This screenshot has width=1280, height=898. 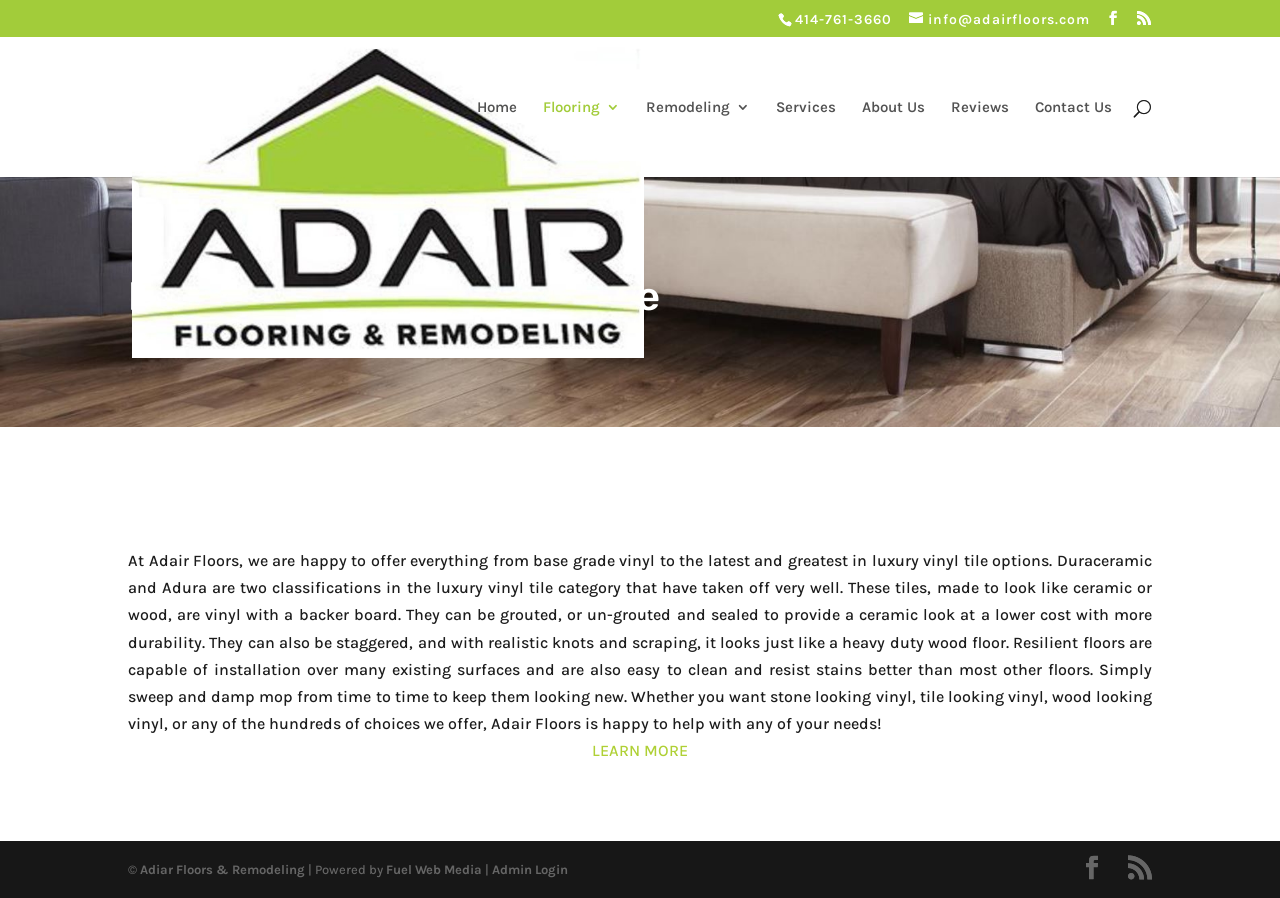 I want to click on 414-761-3660, so click(x=843, y=19).